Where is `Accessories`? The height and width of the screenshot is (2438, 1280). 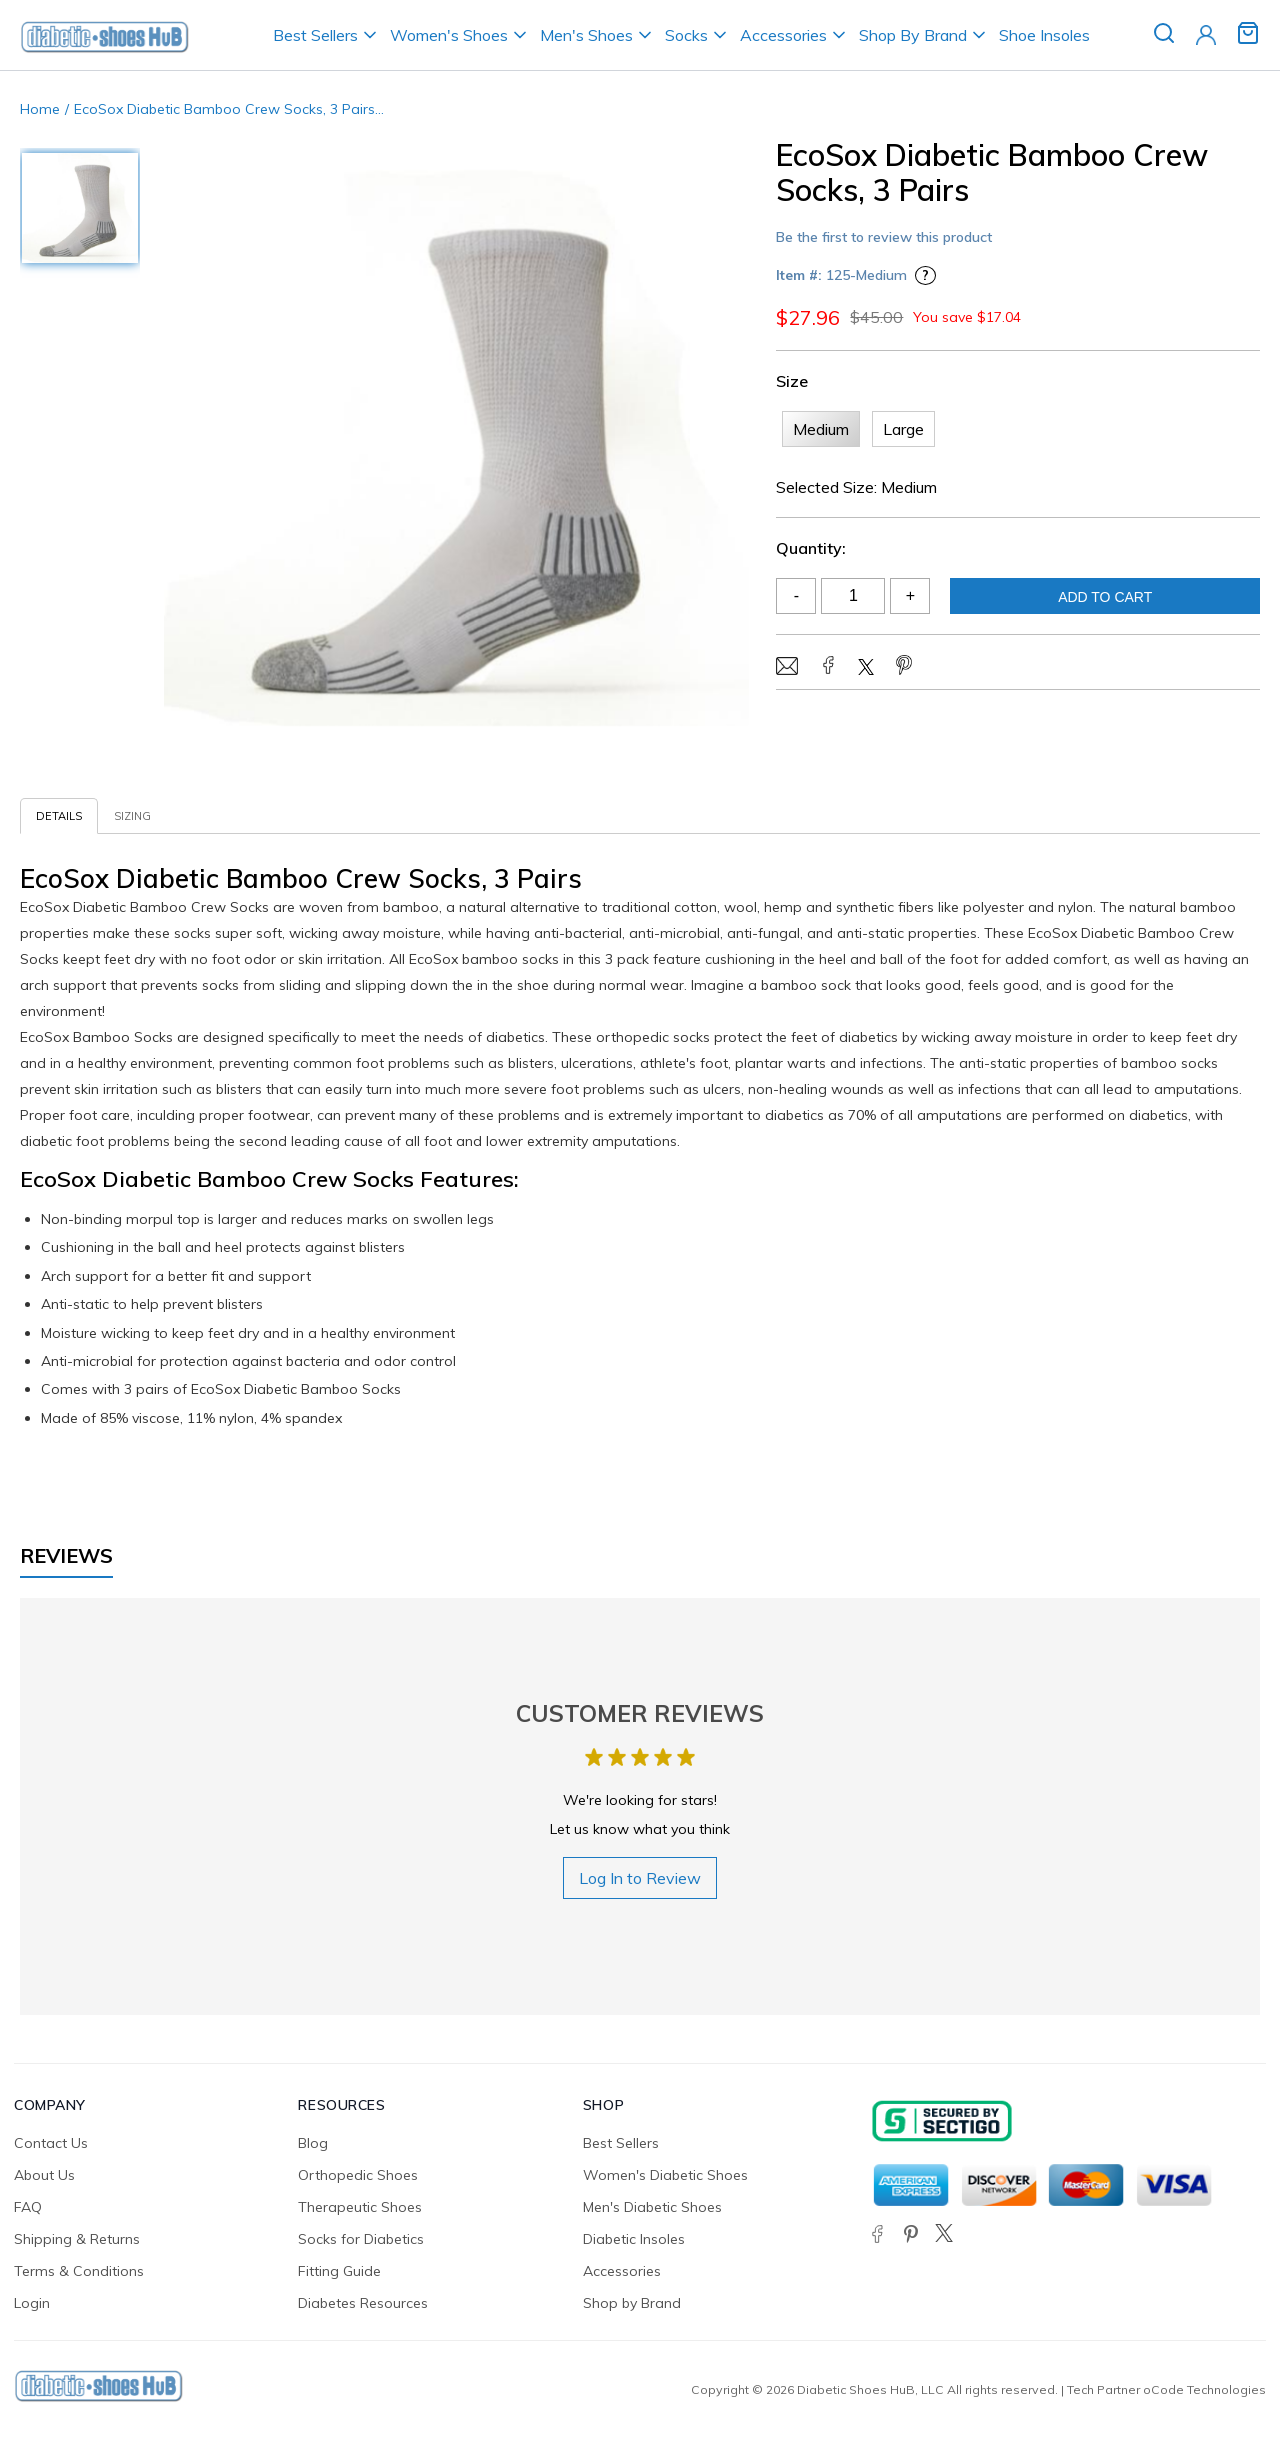 Accessories is located at coordinates (783, 35).